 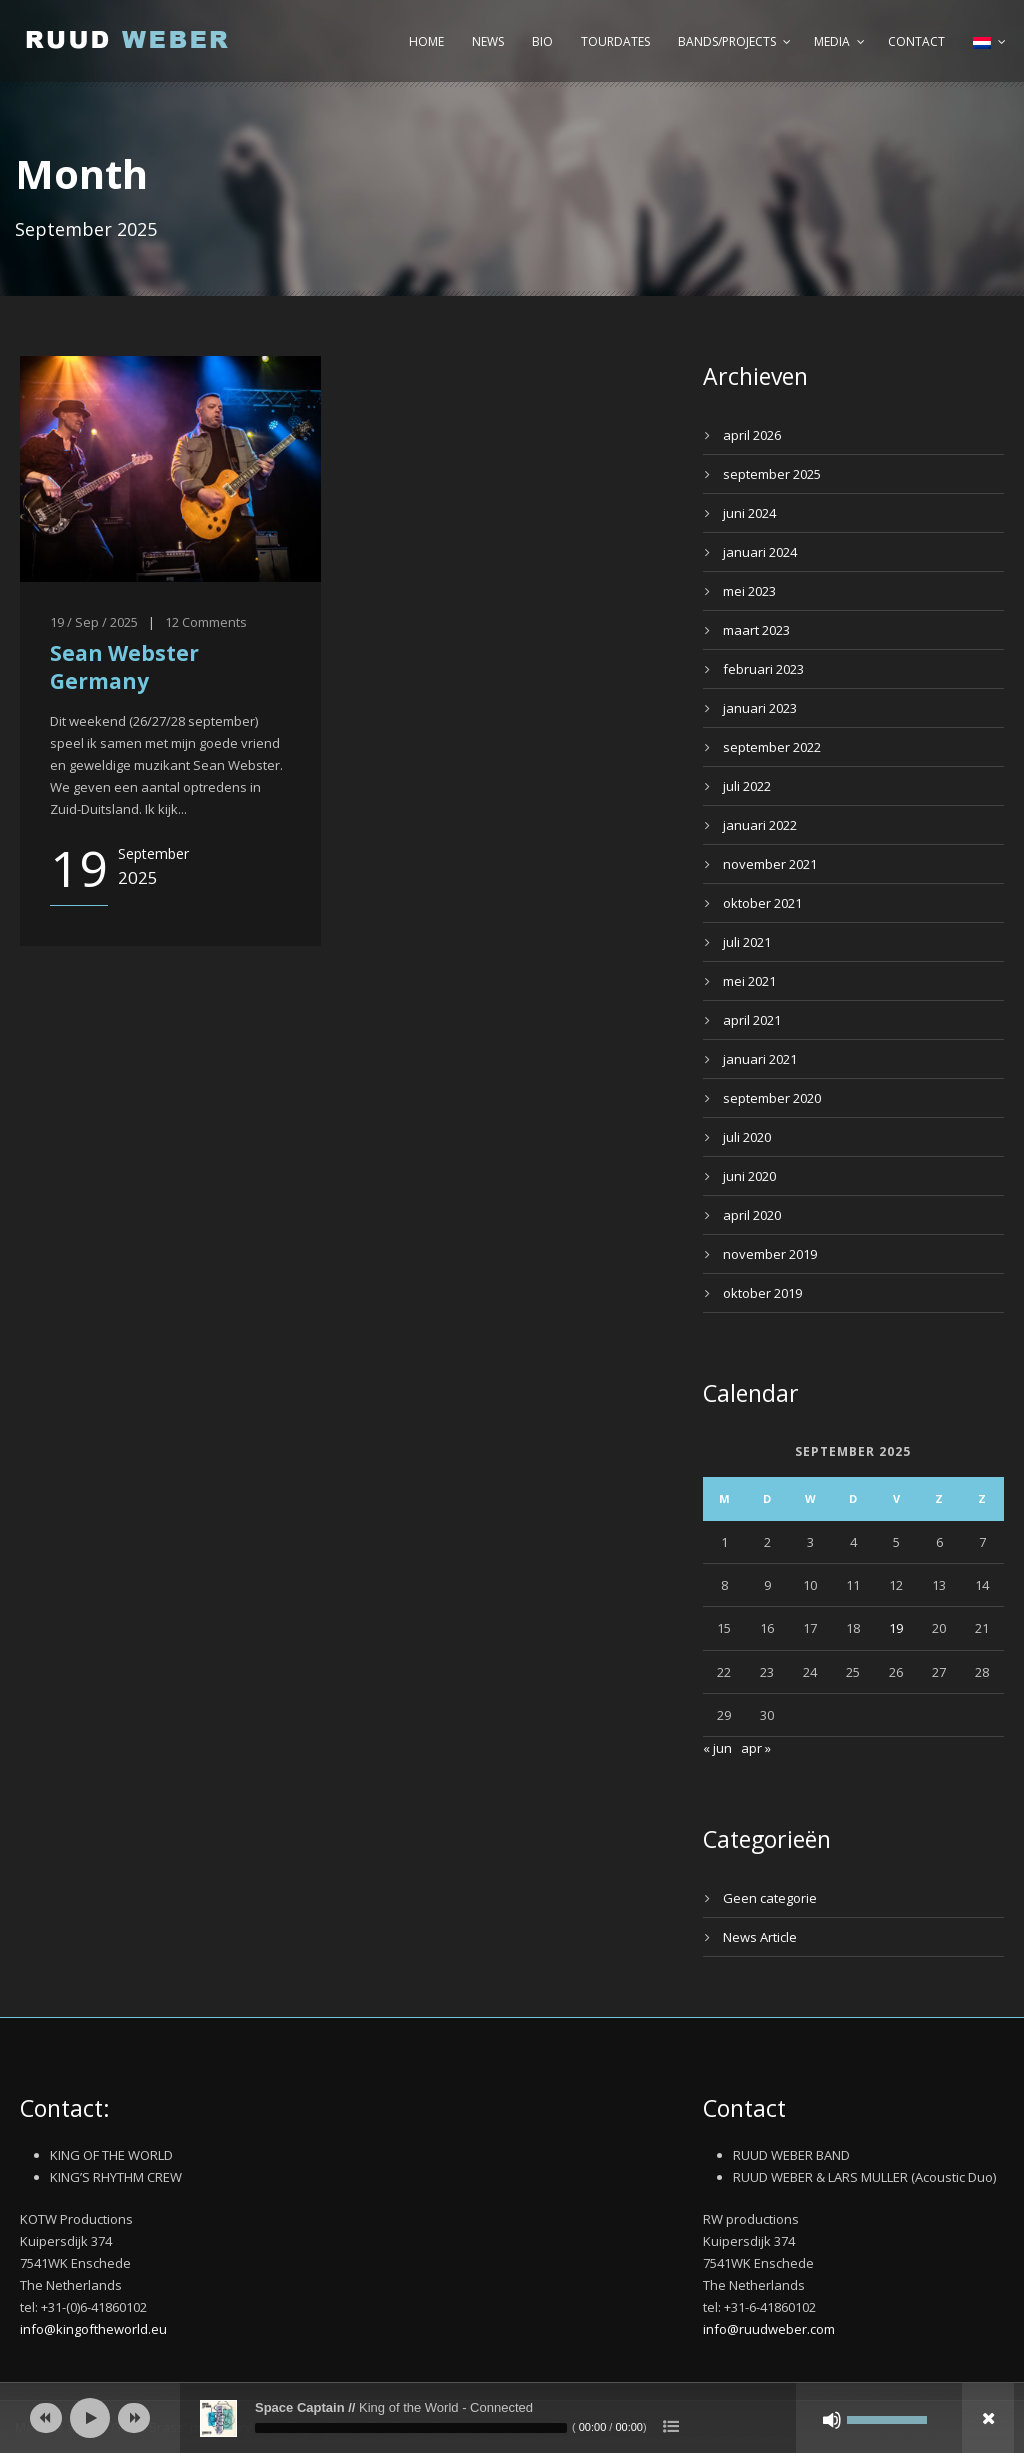 I want to click on apr », so click(x=756, y=1748).